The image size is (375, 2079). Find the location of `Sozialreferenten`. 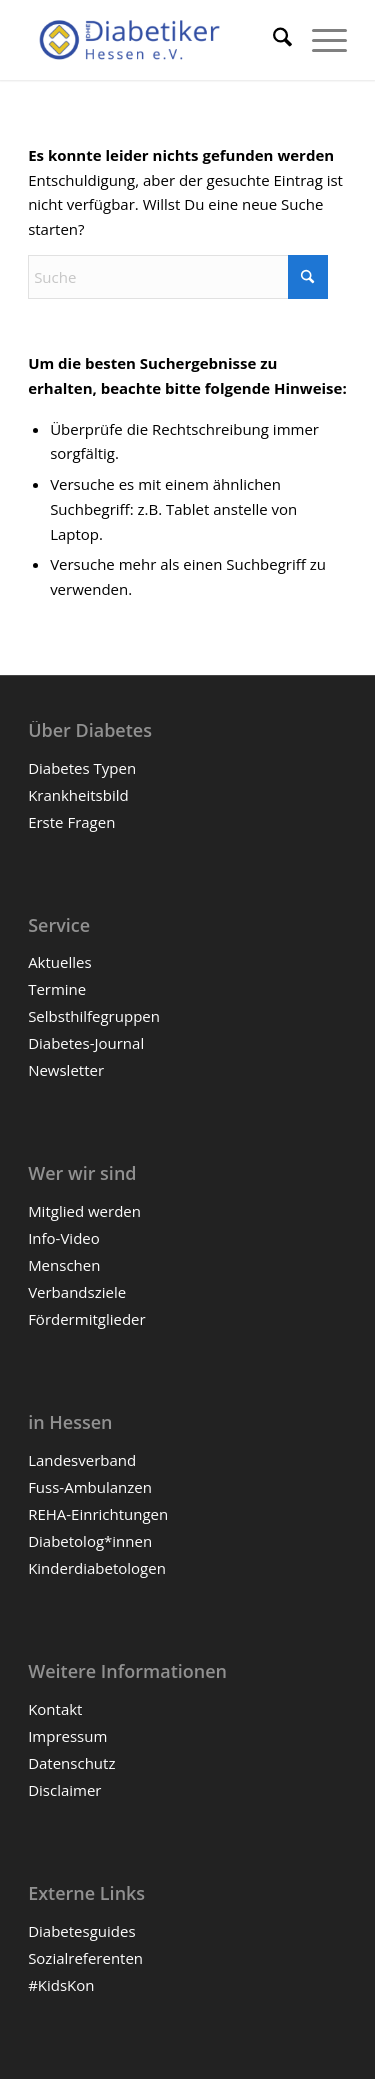

Sozialreferenten is located at coordinates (85, 1958).